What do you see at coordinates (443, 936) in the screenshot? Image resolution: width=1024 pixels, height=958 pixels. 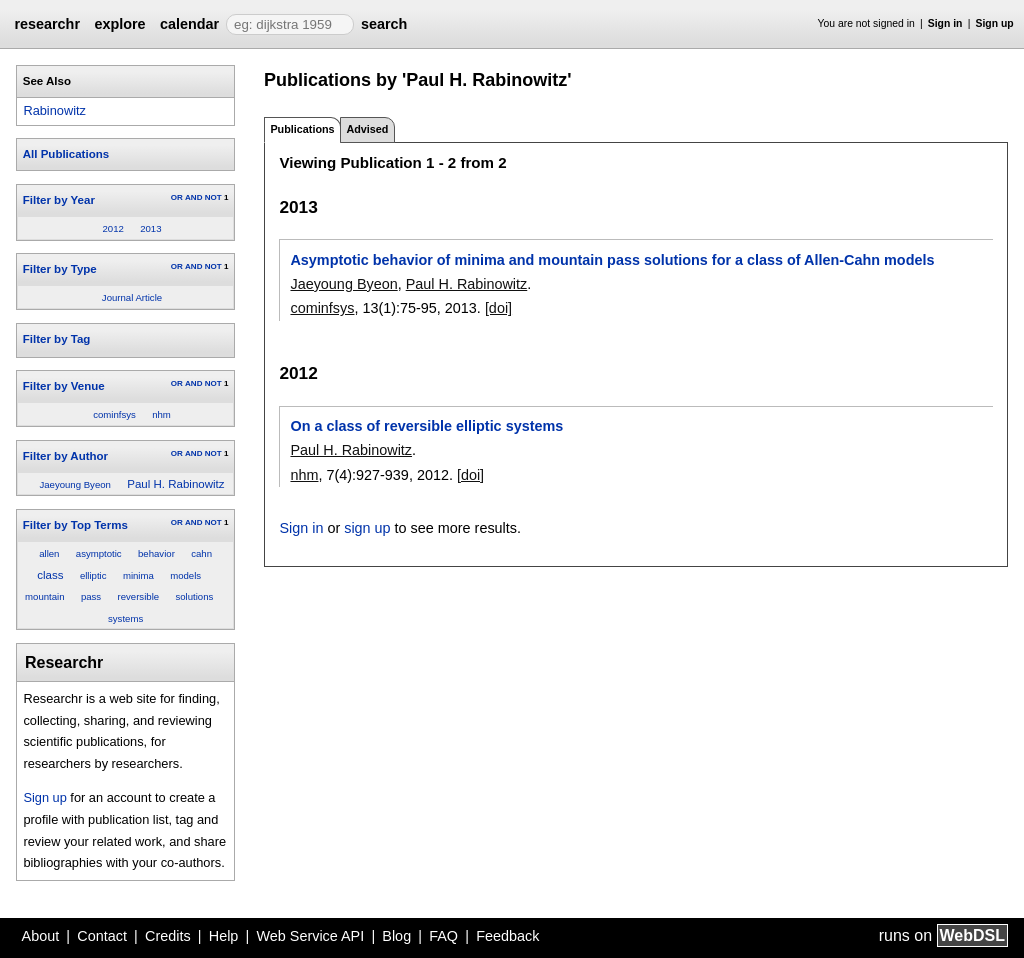 I see `FAQ` at bounding box center [443, 936].